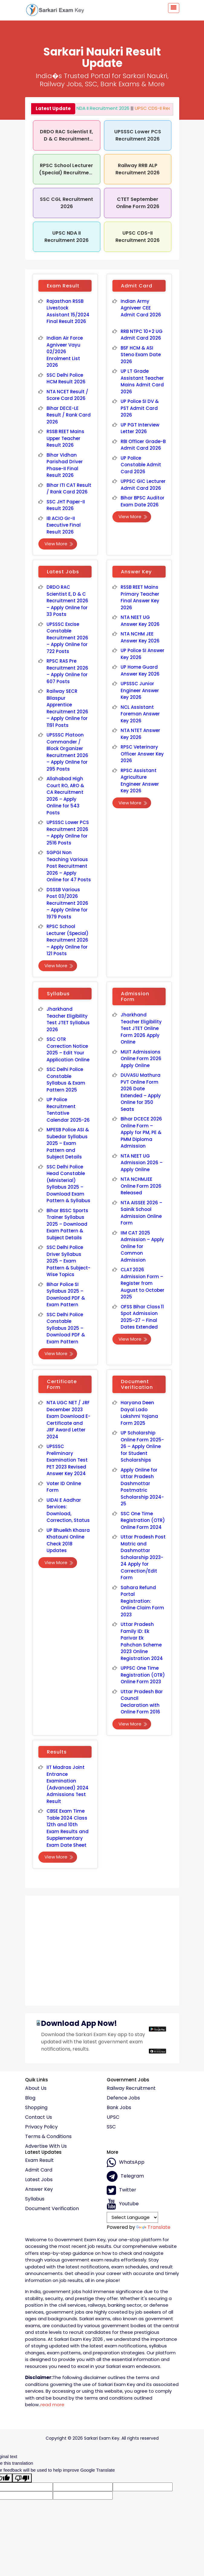 Image resolution: width=204 pixels, height=2576 pixels. Describe the element at coordinates (69, 415) in the screenshot. I see `Bihar DECE-LE Result / Rank Card 2026` at that location.